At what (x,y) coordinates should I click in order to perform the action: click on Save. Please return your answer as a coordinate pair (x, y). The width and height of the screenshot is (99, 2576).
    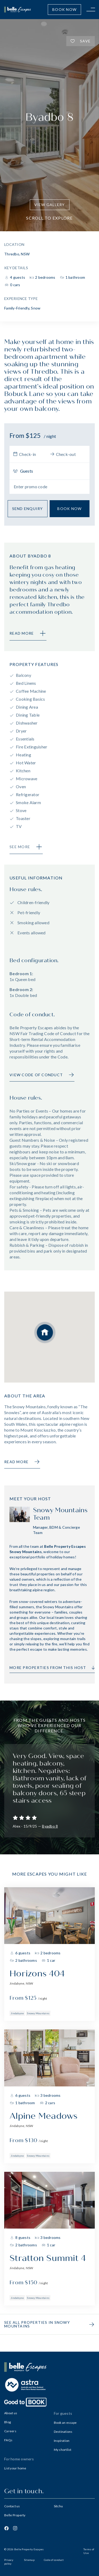
    Looking at the image, I should click on (80, 41).